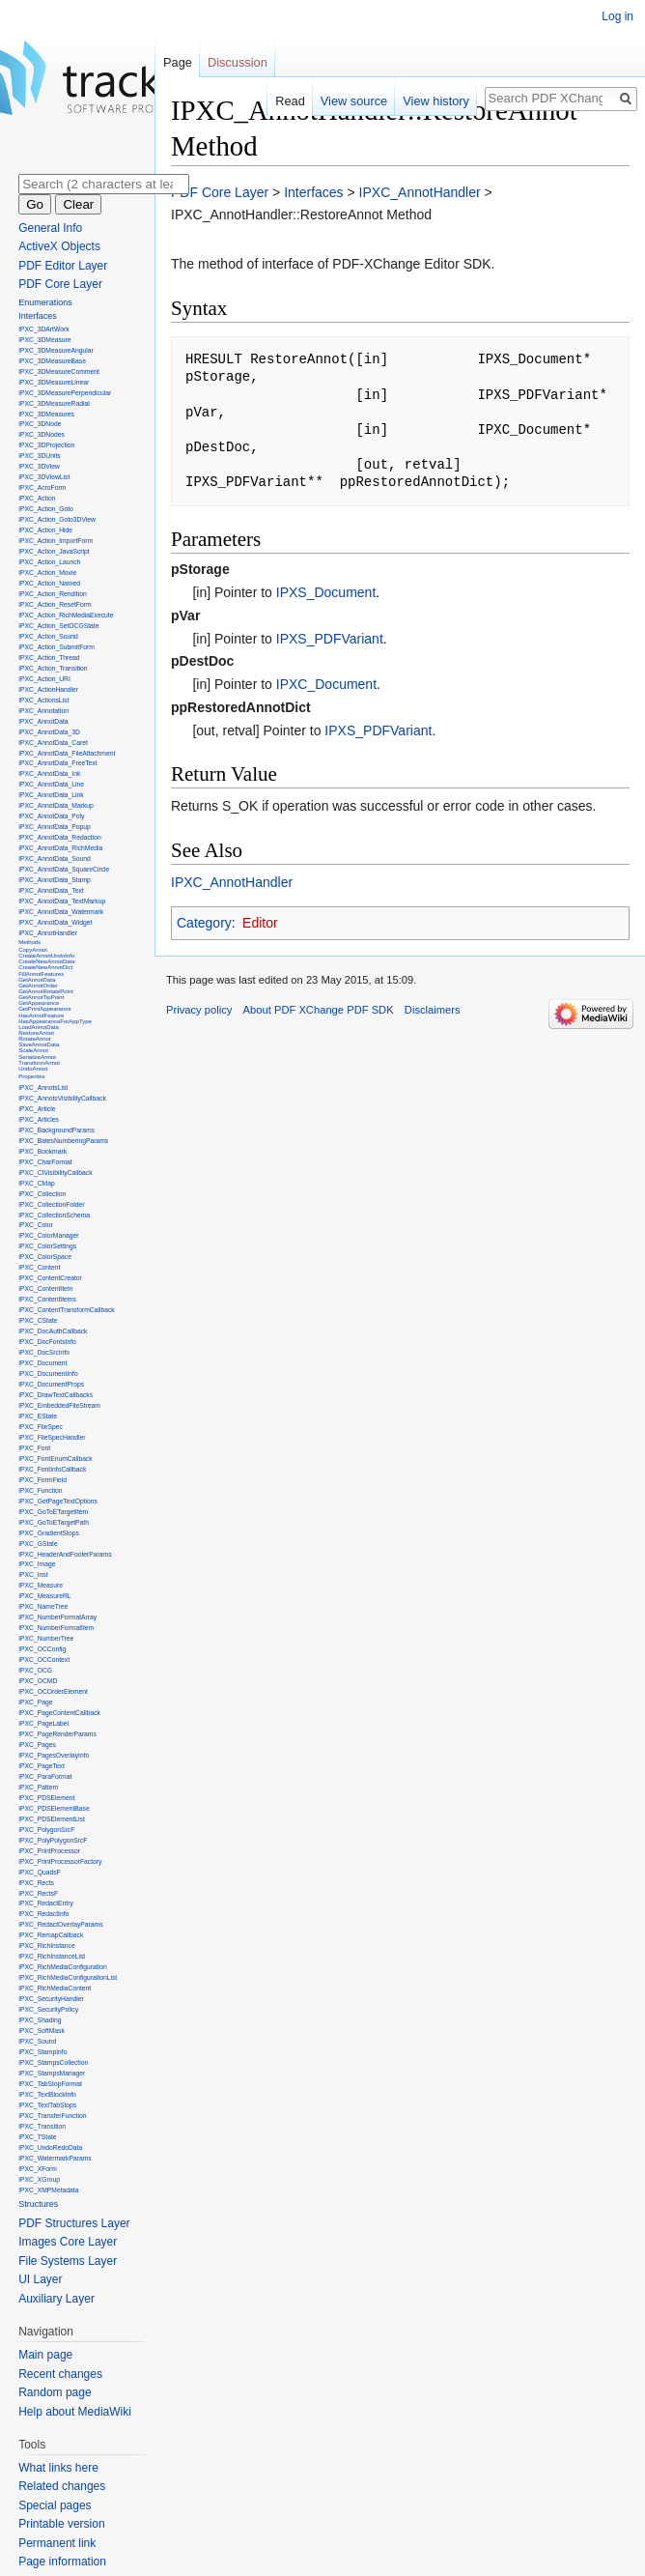  I want to click on IPXC_NameTree, so click(43, 1606).